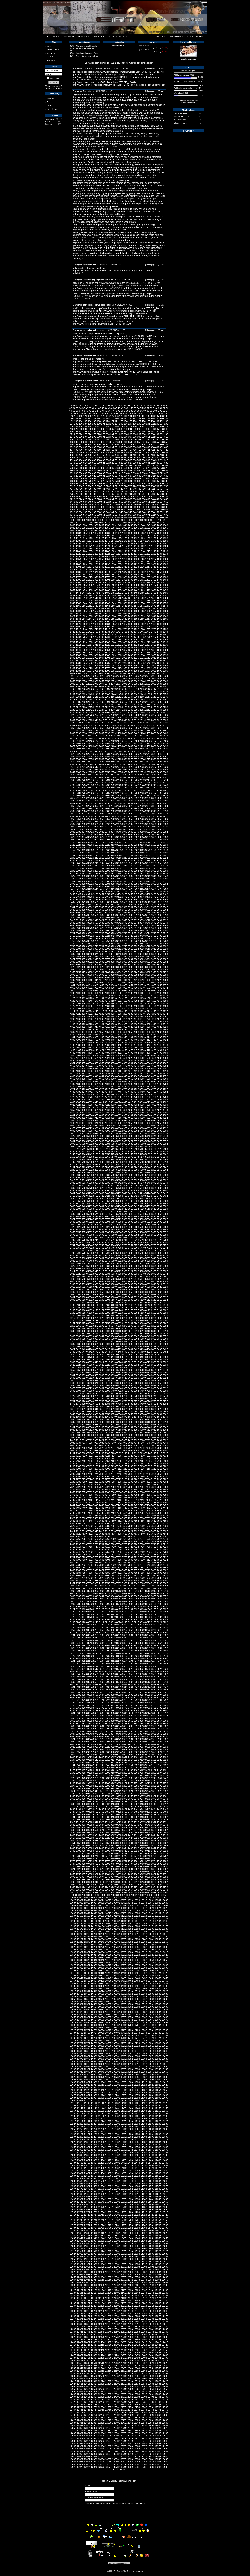 Image resolution: width=250 pixels, height=2576 pixels. Describe the element at coordinates (141, 405) in the screenshot. I see `24` at that location.